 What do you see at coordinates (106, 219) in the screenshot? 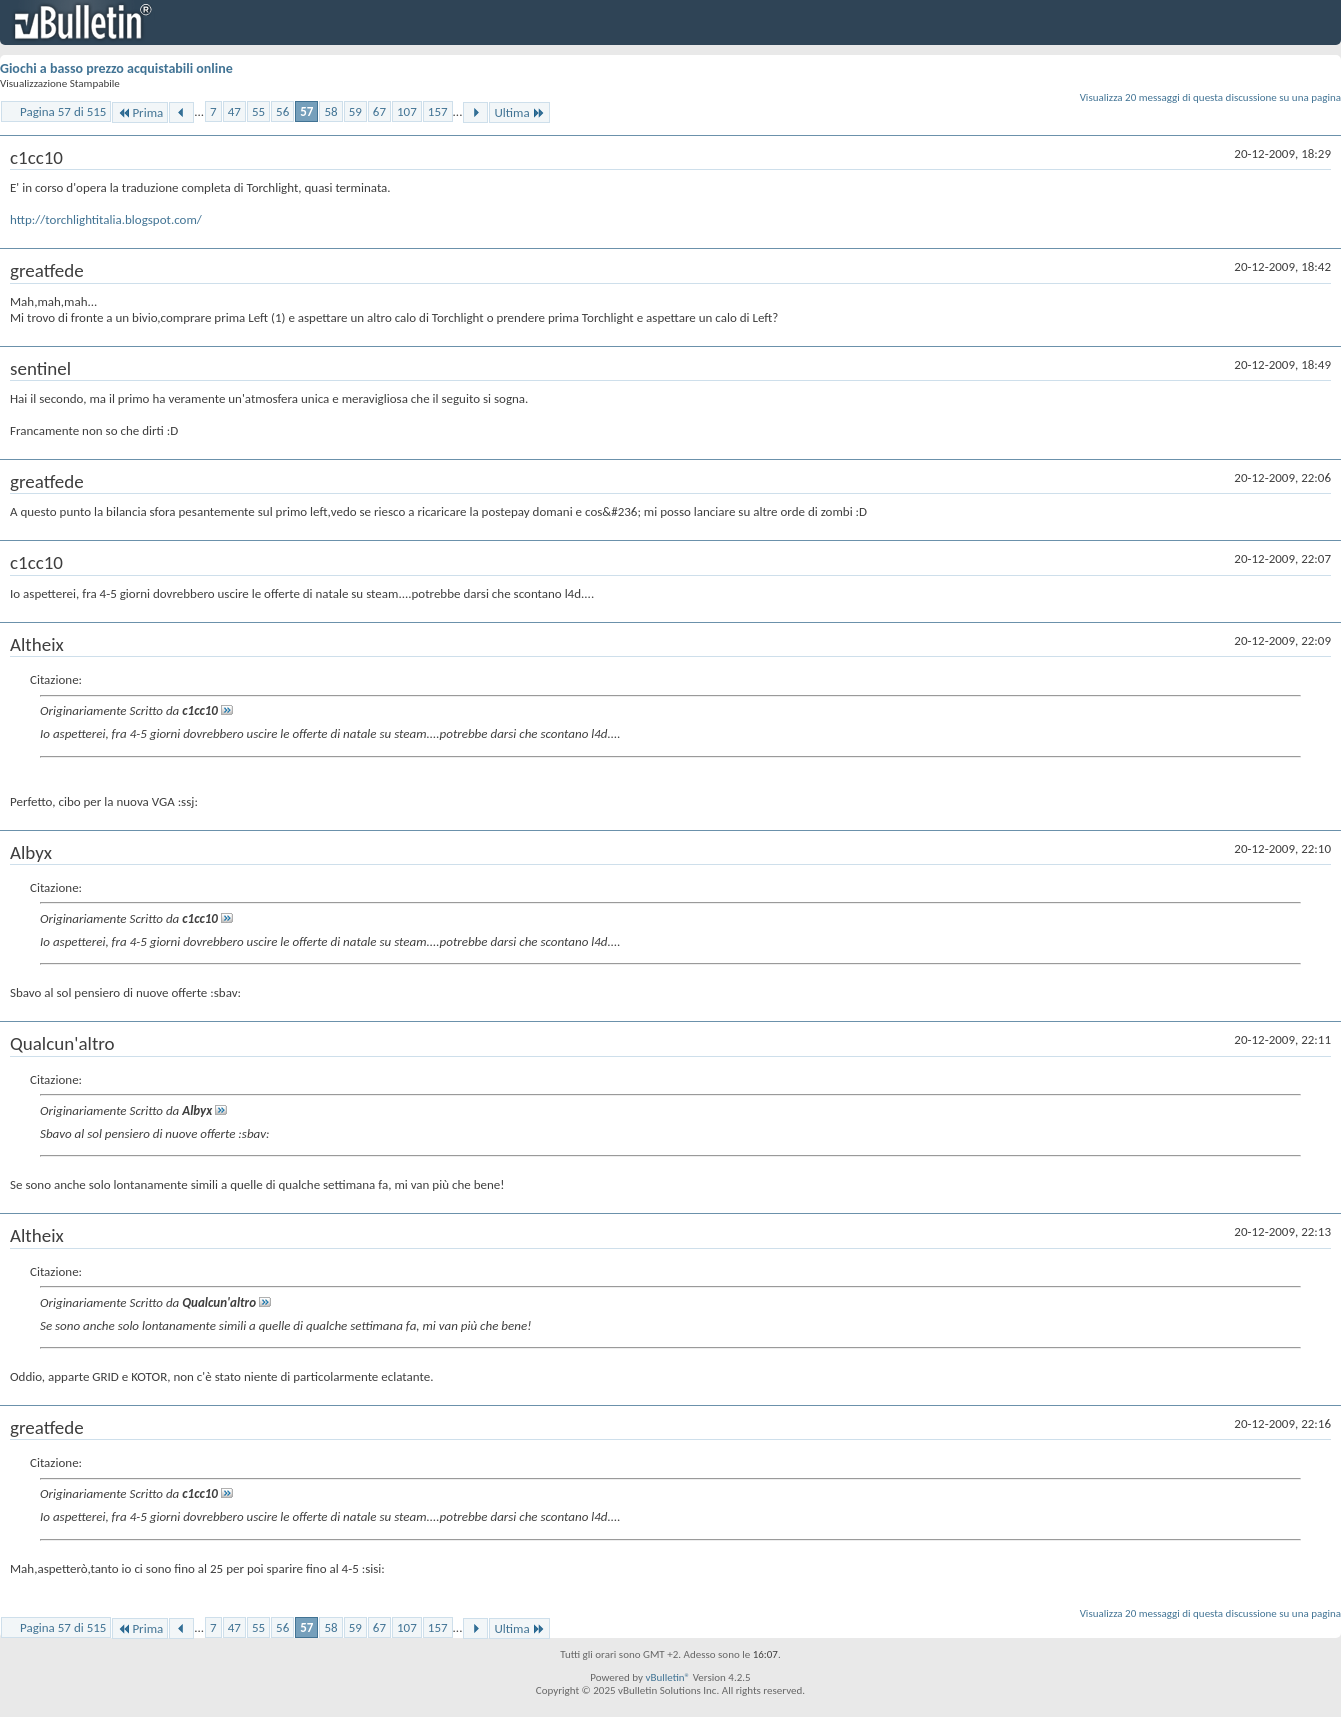
I see `http://torchlightitalia.blogspot.com/` at bounding box center [106, 219].